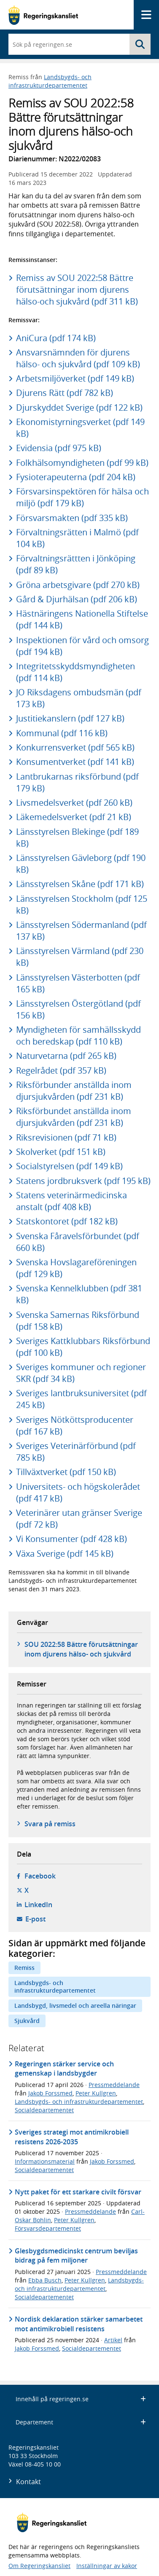 The image size is (159, 2576). I want to click on SOU 2022:58 Bättre förutsättningar inom djurens hälso- och sjukvård, so click(81, 1649).